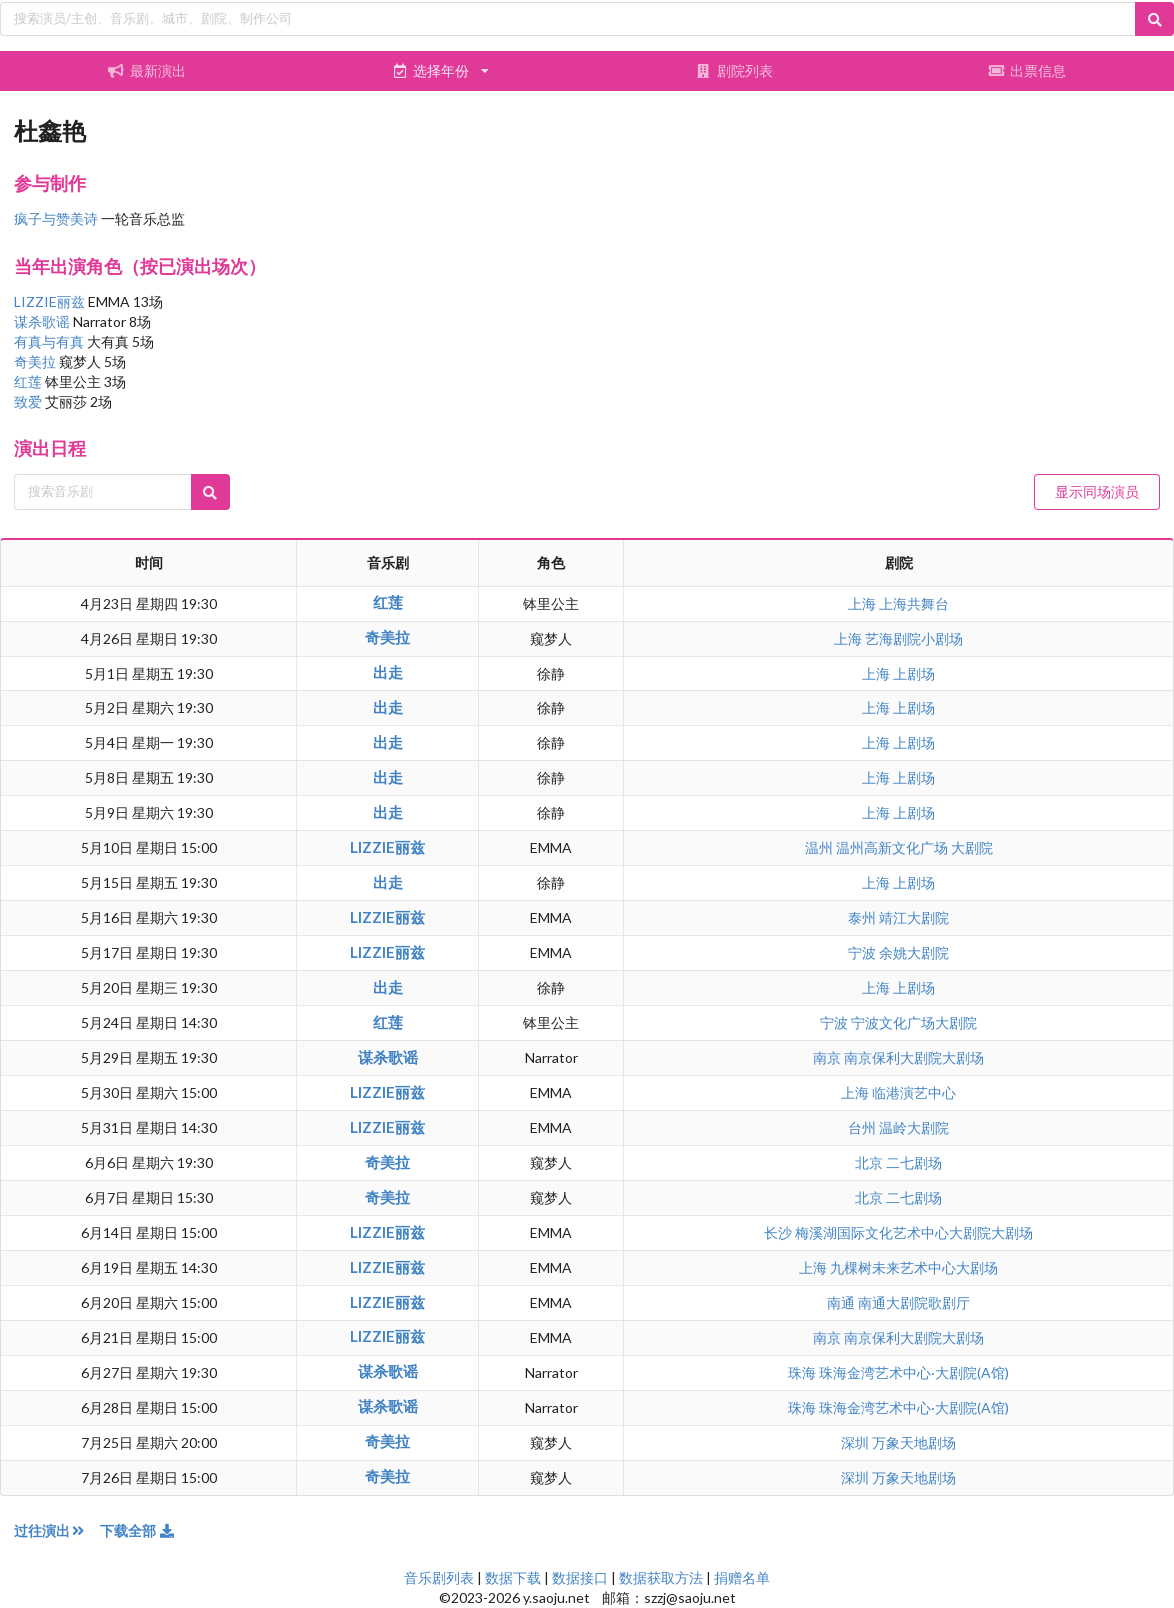 The height and width of the screenshot is (1608, 1174). I want to click on 上海共舞台, so click(914, 603).